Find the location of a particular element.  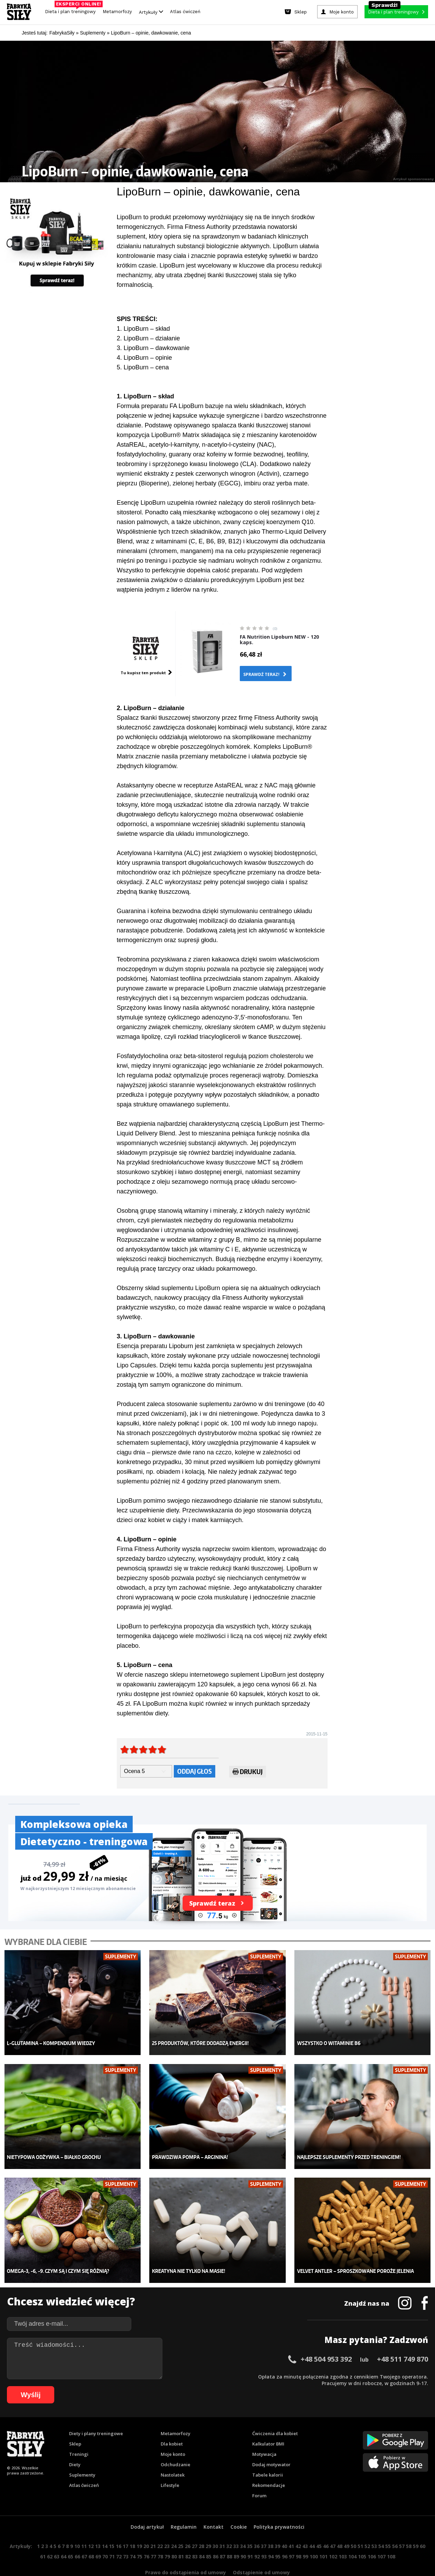

86 is located at coordinates (215, 2536).